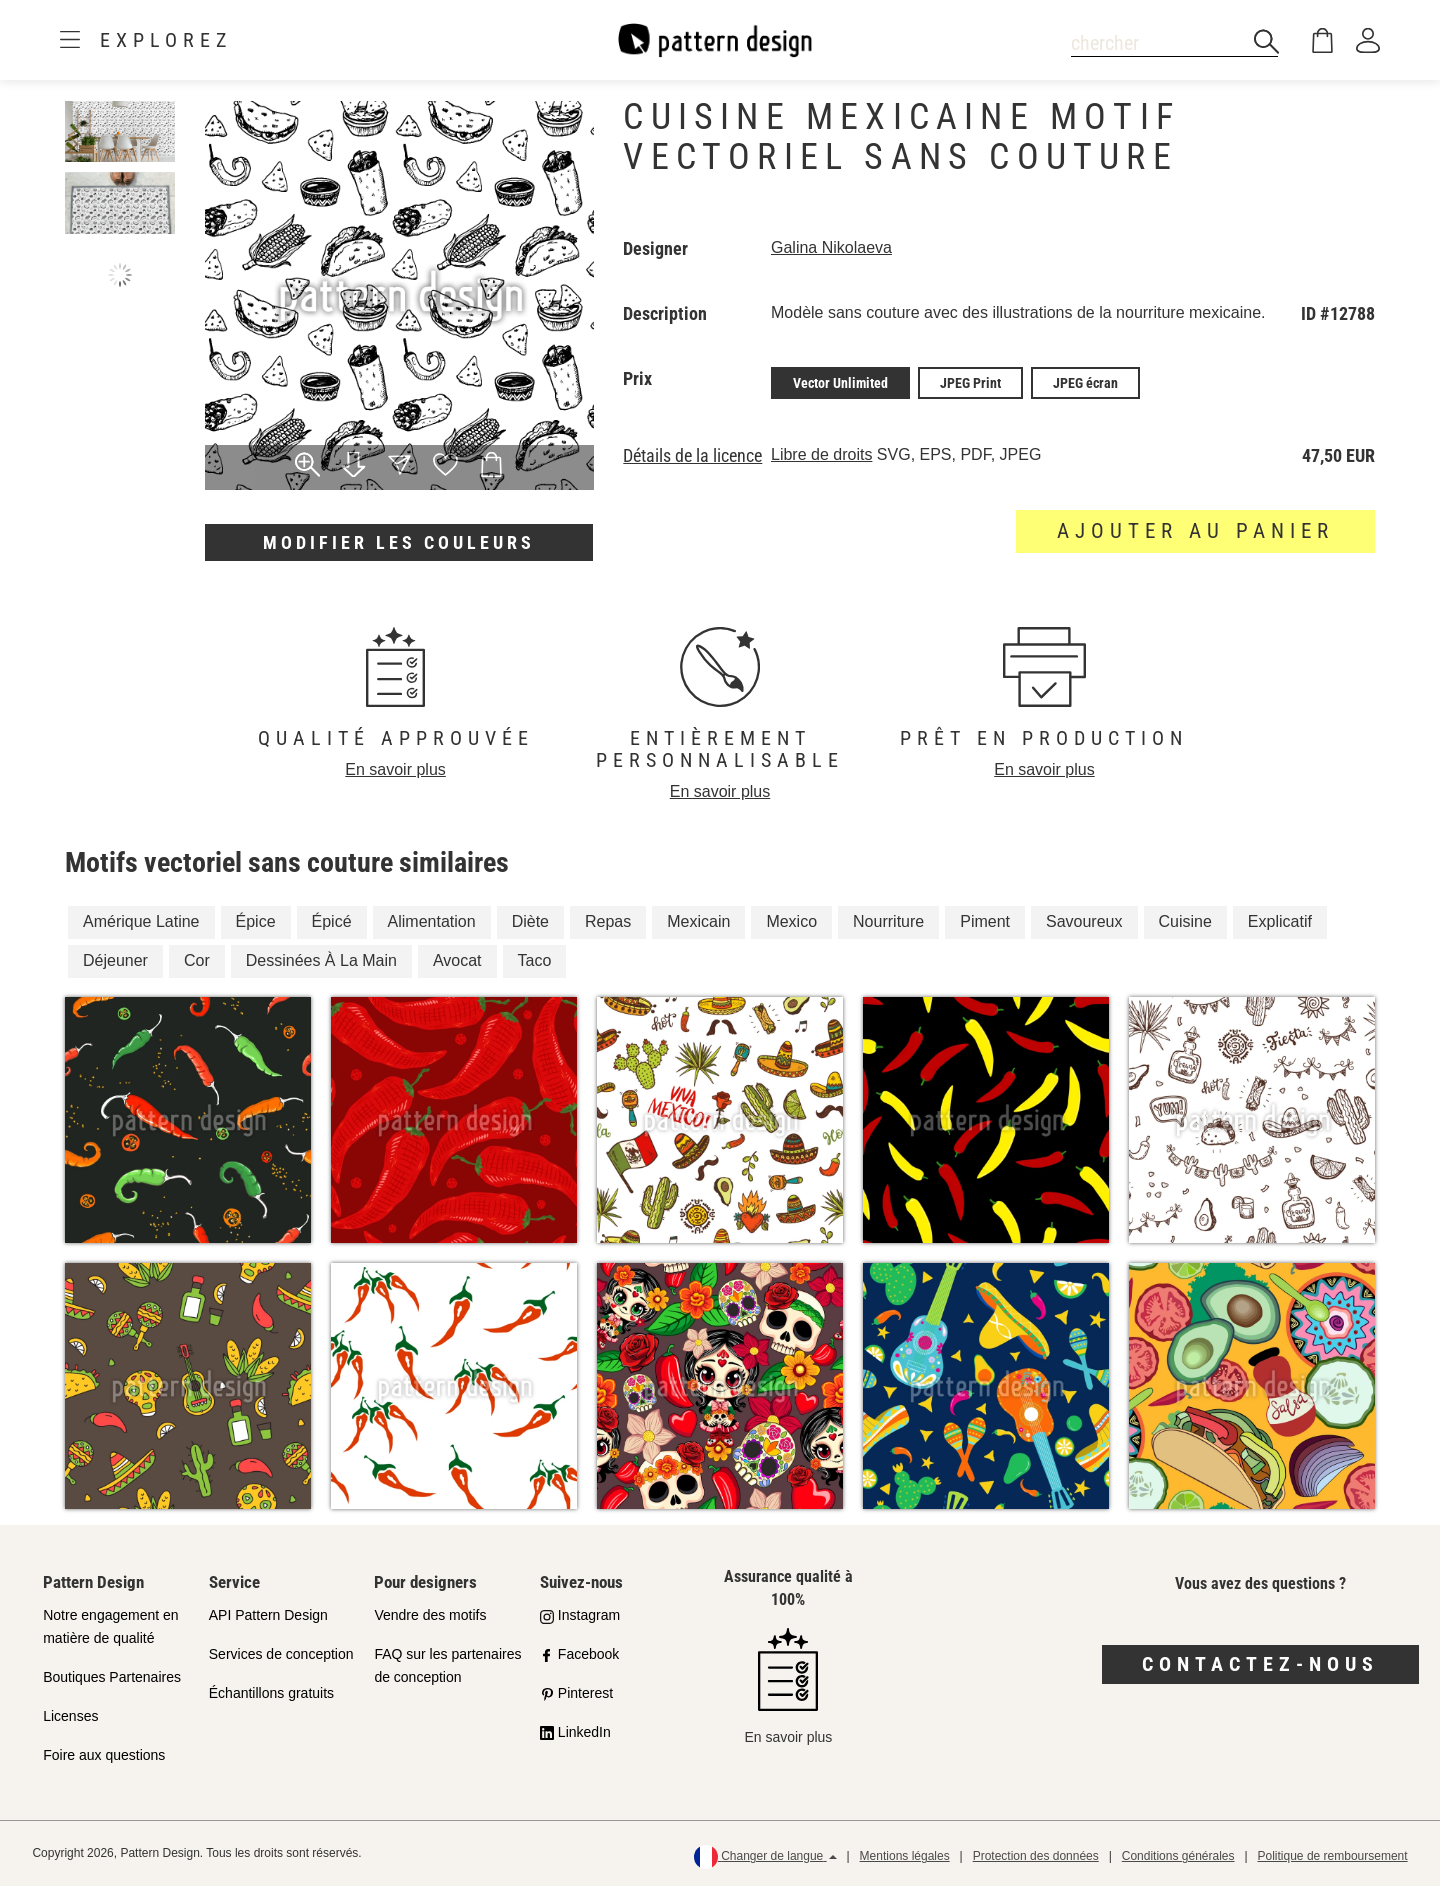 The width and height of the screenshot is (1440, 1886). I want to click on Foire aux questions, so click(104, 1755).